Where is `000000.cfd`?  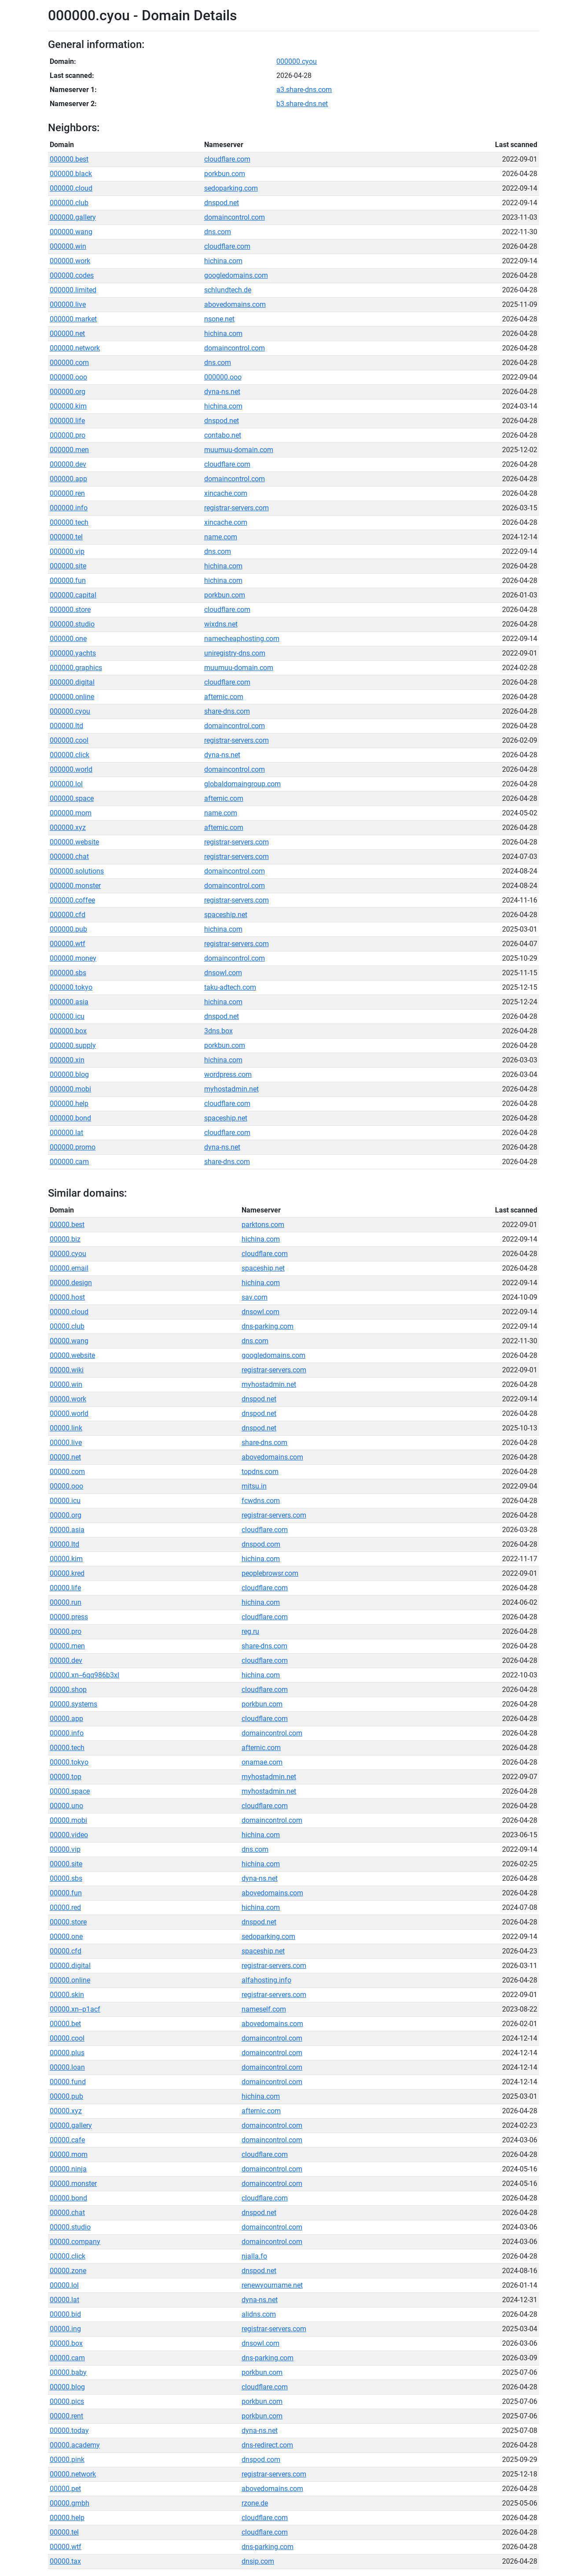
000000.cfd is located at coordinates (67, 914).